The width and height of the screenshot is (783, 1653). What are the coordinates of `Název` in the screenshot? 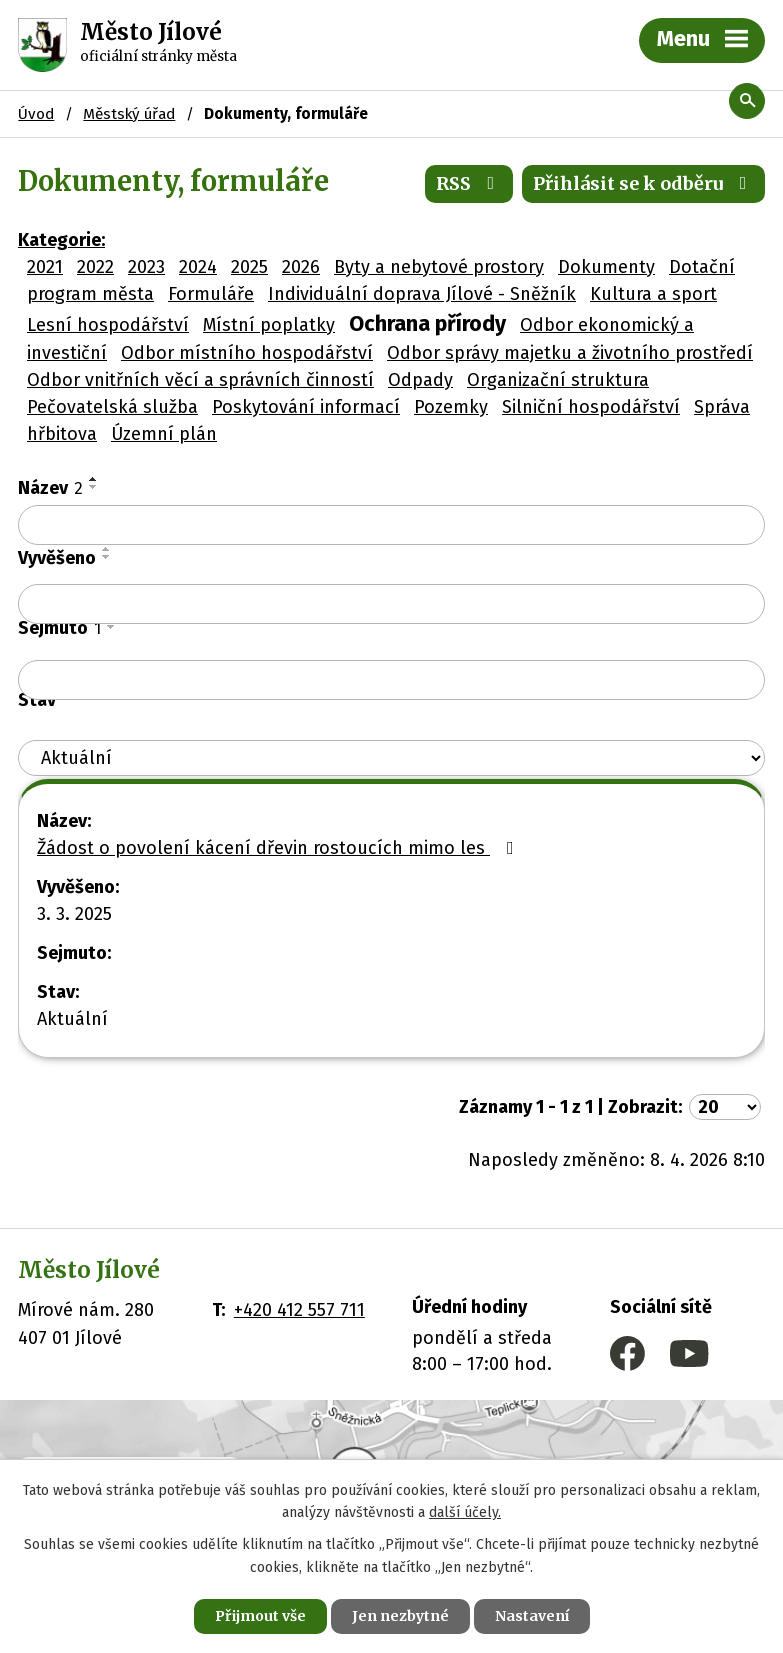 It's located at (50, 488).